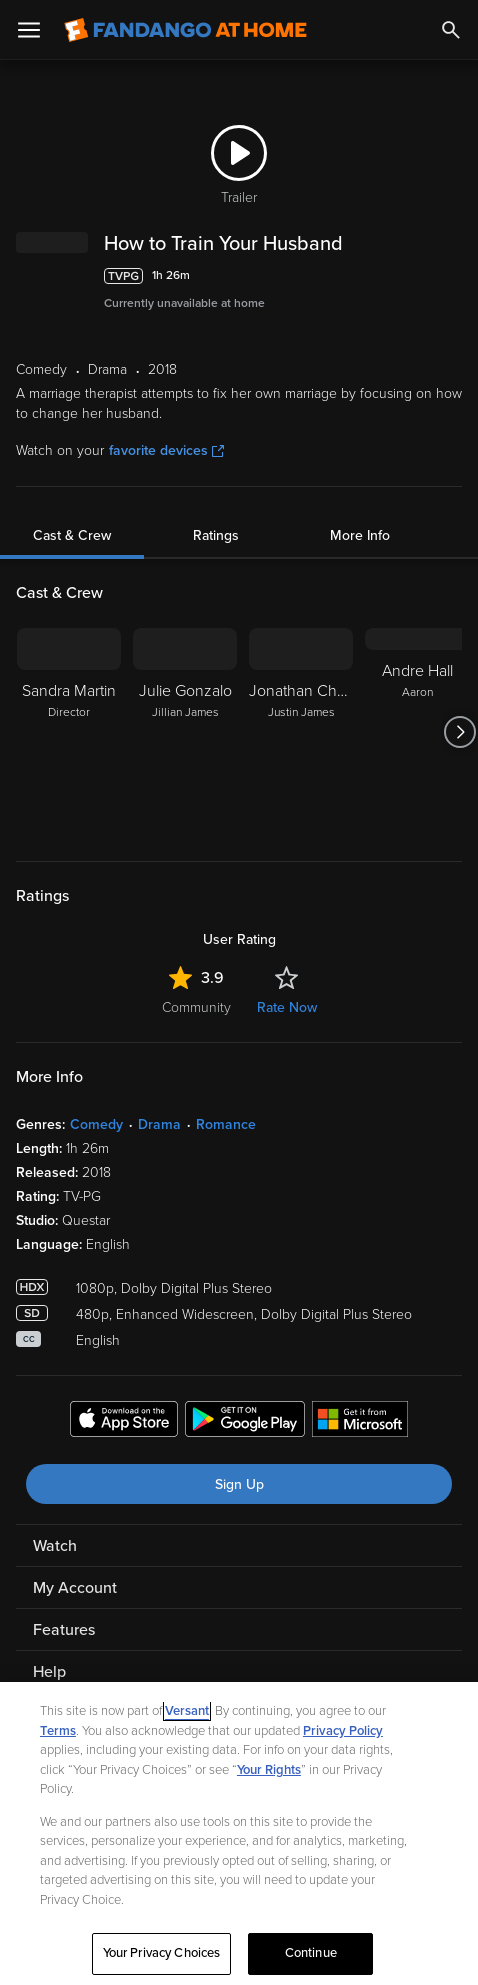 Image resolution: width=478 pixels, height=1985 pixels. What do you see at coordinates (58, 1735) in the screenshot?
I see `Terms` at bounding box center [58, 1735].